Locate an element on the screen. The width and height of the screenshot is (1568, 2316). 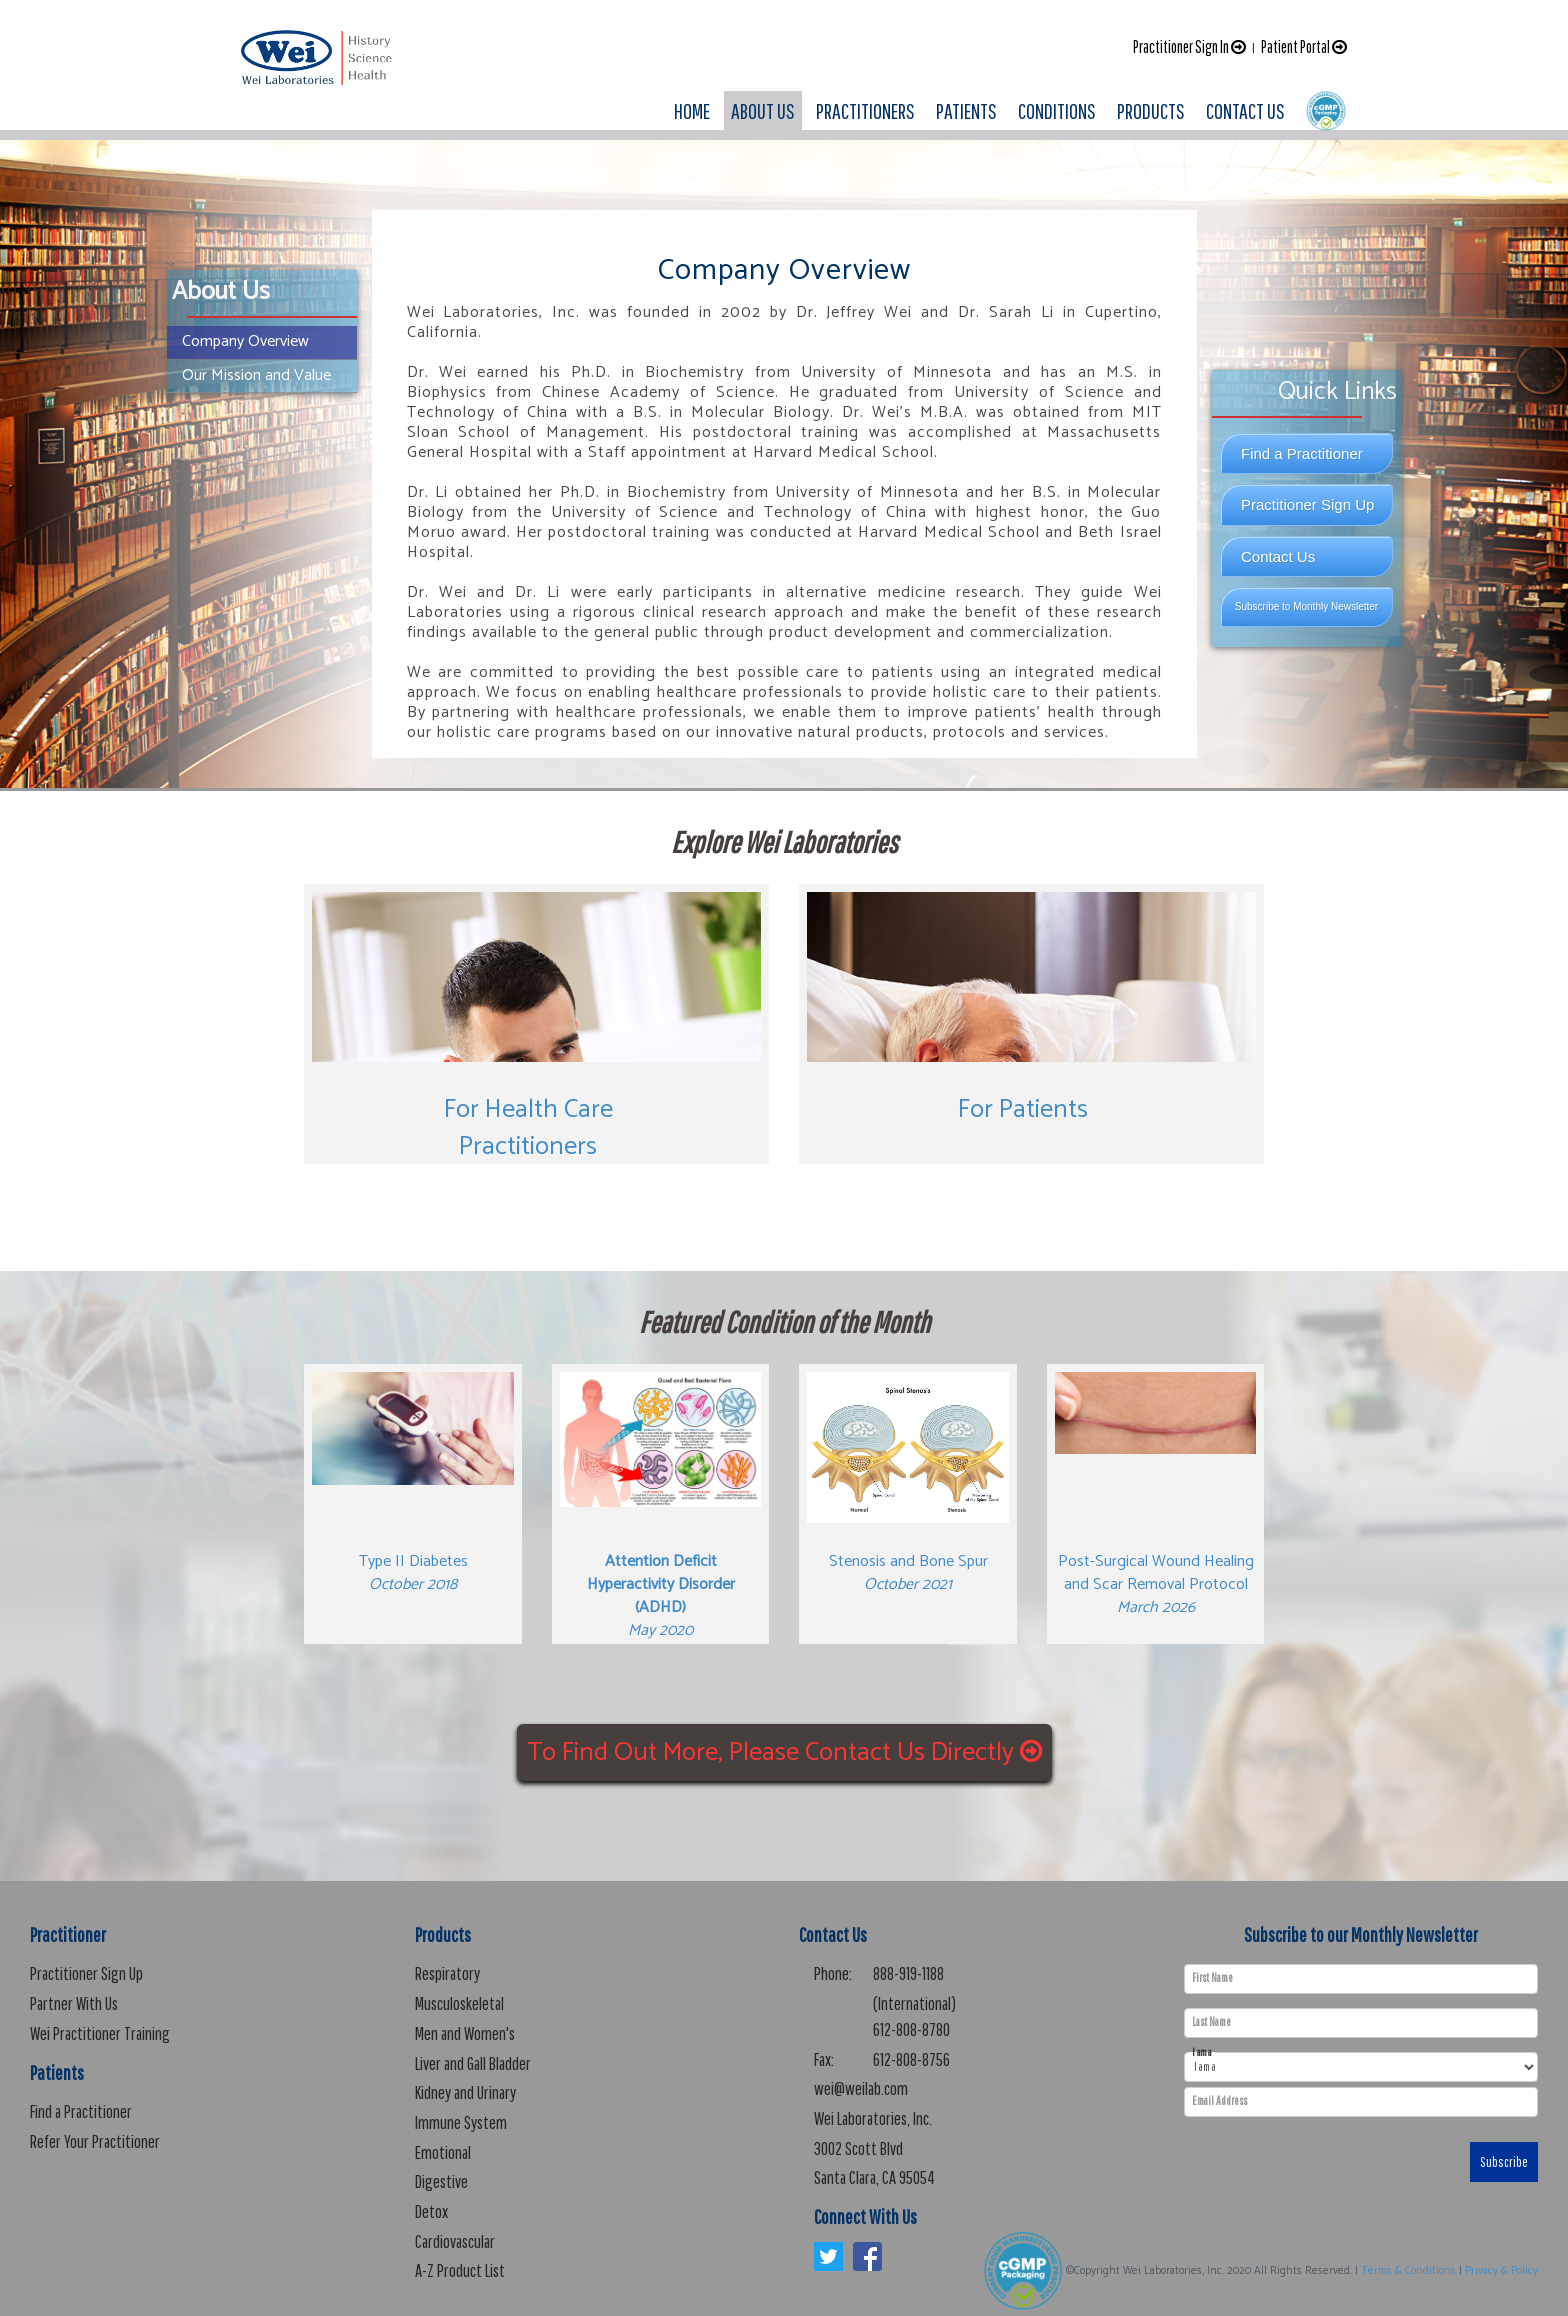
CONDITIONS is located at coordinates (1057, 110).